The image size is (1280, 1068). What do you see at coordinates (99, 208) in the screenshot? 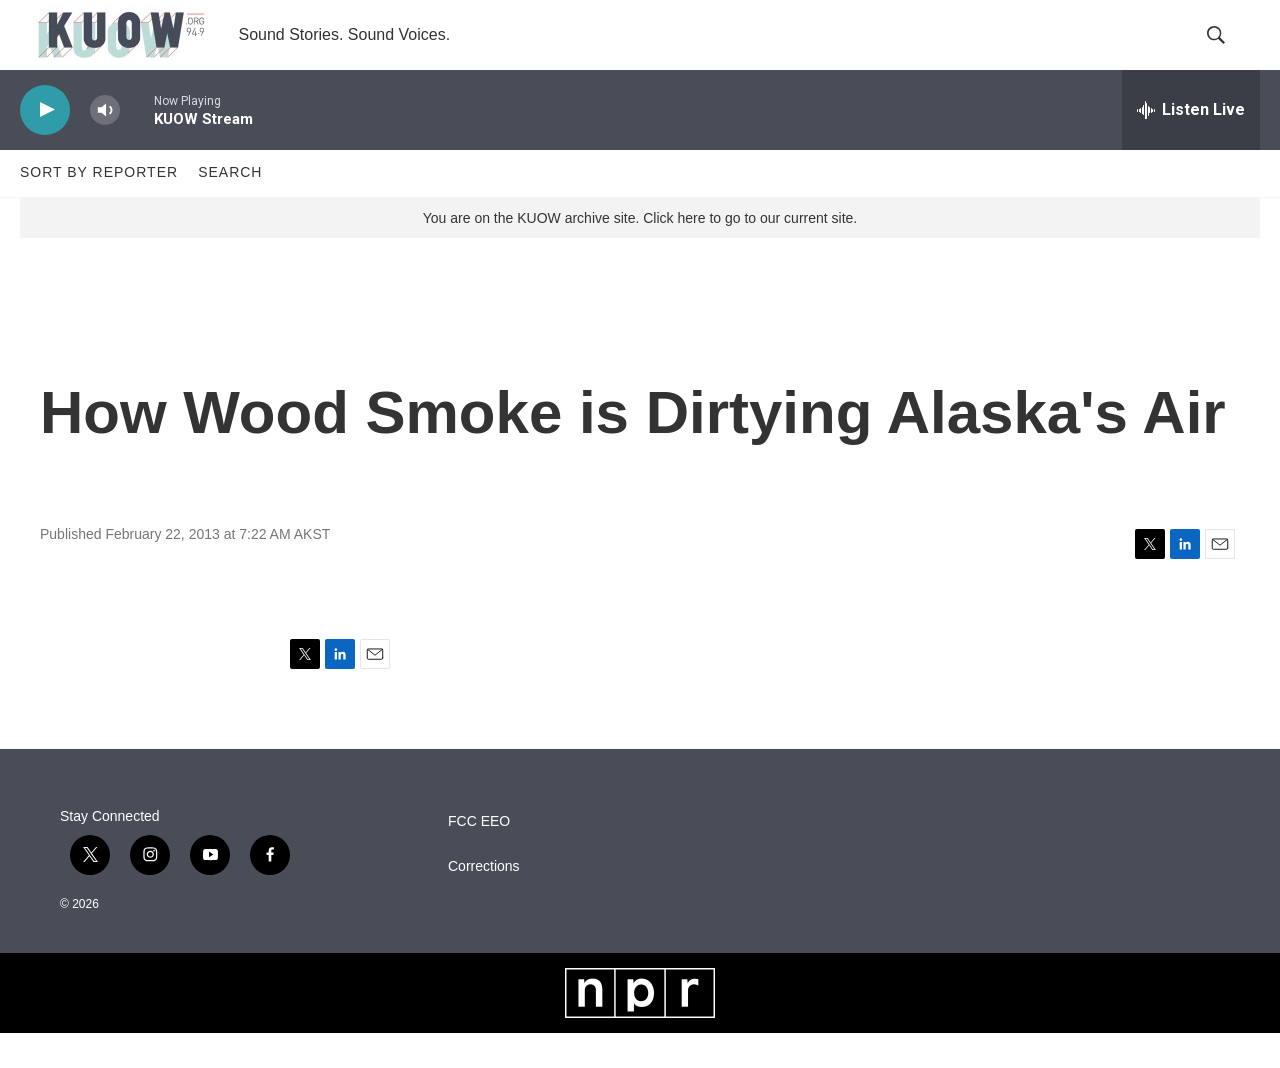
I see `Sort by Reporter` at bounding box center [99, 208].